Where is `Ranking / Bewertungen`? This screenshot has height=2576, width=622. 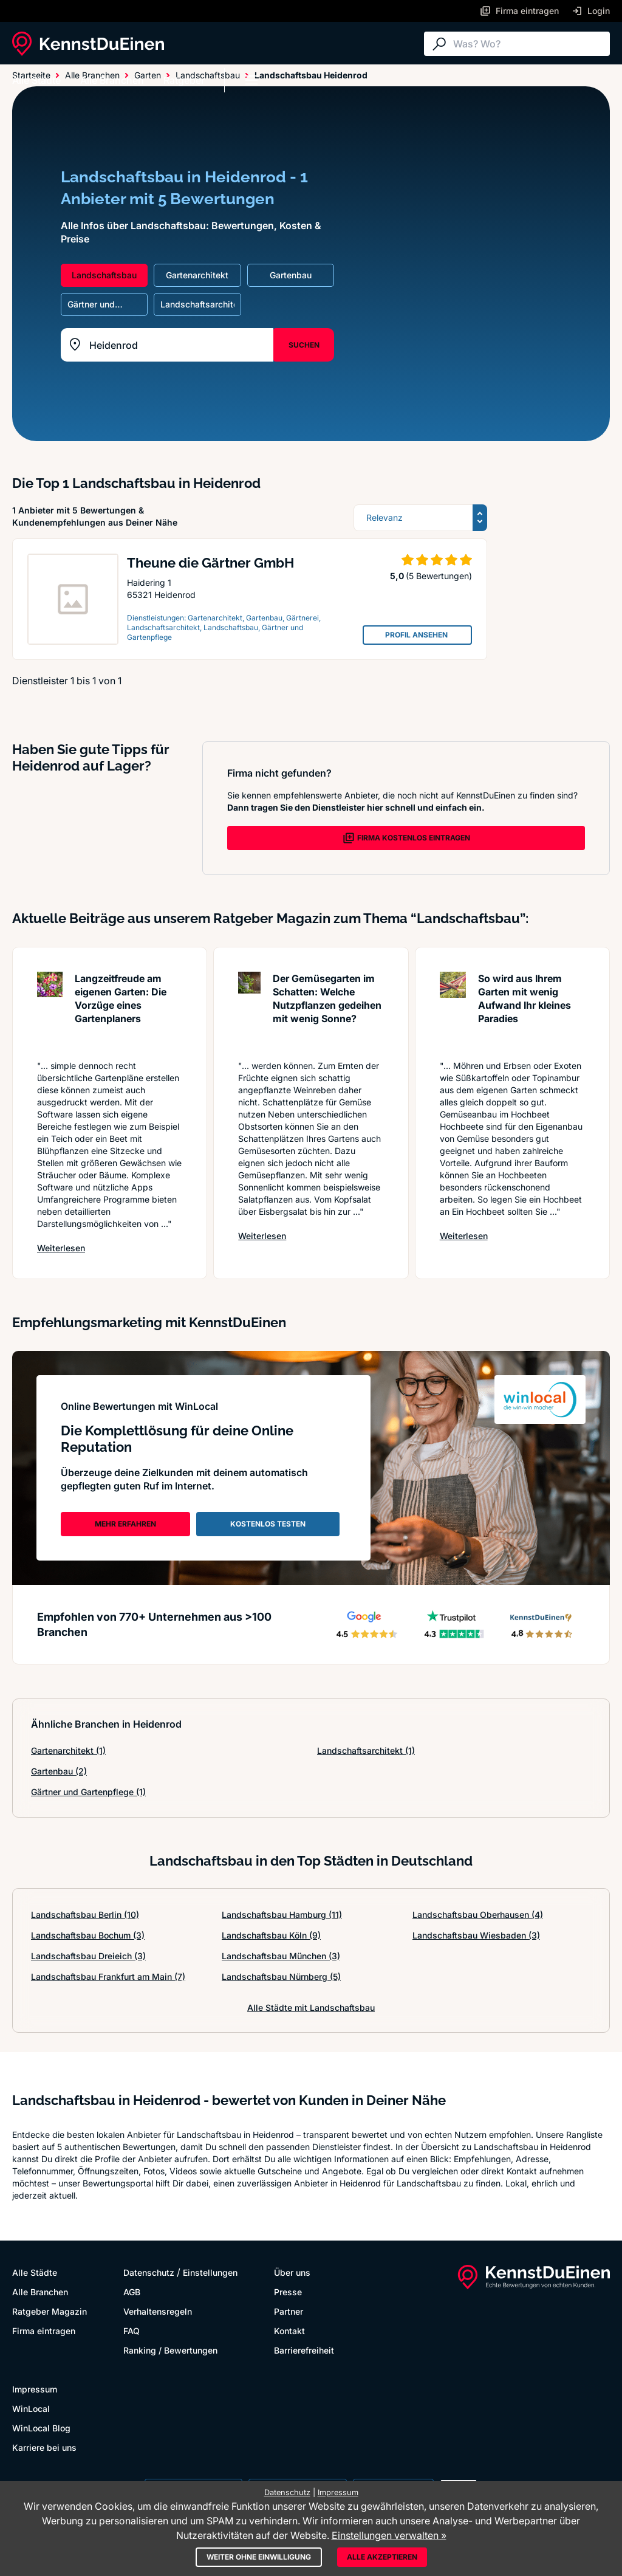 Ranking / Bewertungen is located at coordinates (170, 2350).